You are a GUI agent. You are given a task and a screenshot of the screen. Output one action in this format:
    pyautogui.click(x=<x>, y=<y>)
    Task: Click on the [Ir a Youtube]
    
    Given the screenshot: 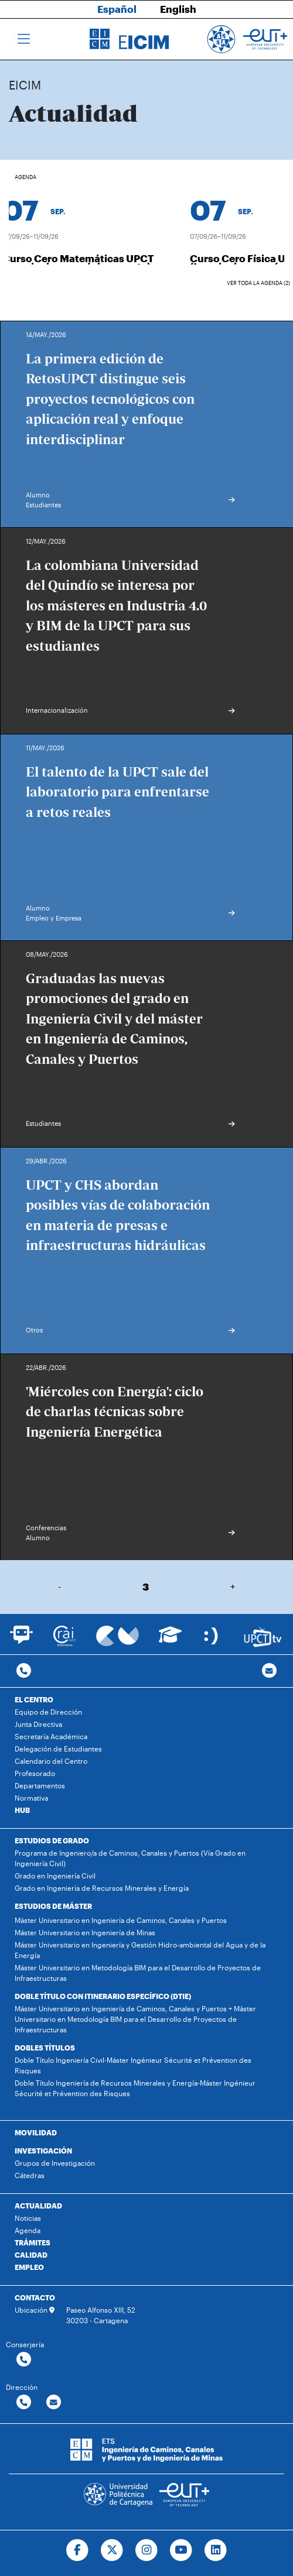 What is the action you would take?
    pyautogui.click(x=180, y=2550)
    